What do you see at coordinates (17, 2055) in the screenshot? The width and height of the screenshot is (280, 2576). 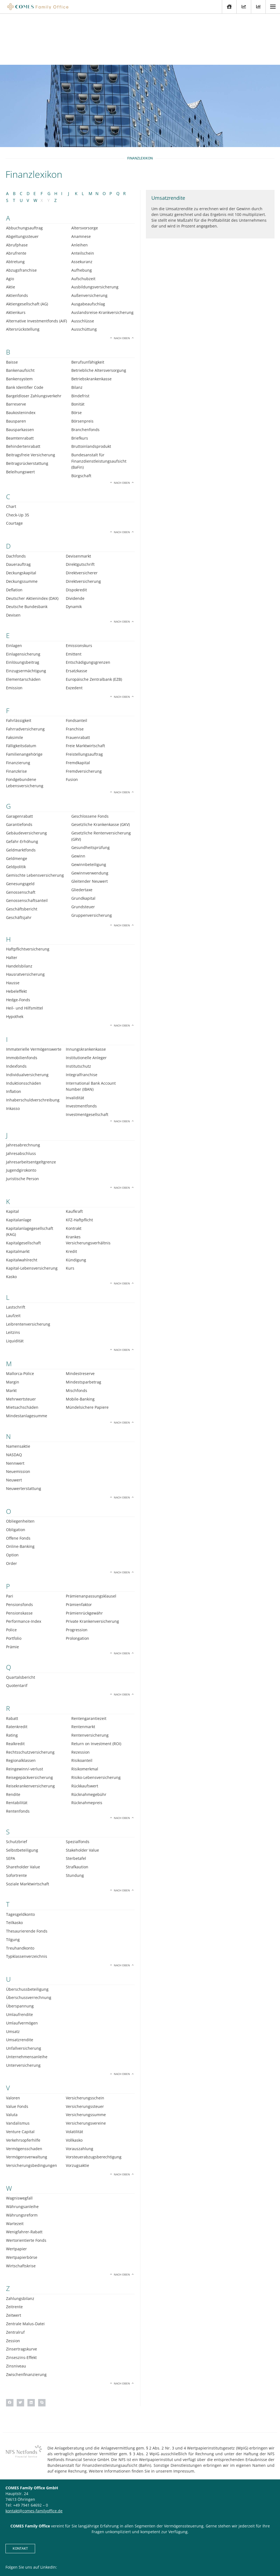 I see `Value Fonds` at bounding box center [17, 2055].